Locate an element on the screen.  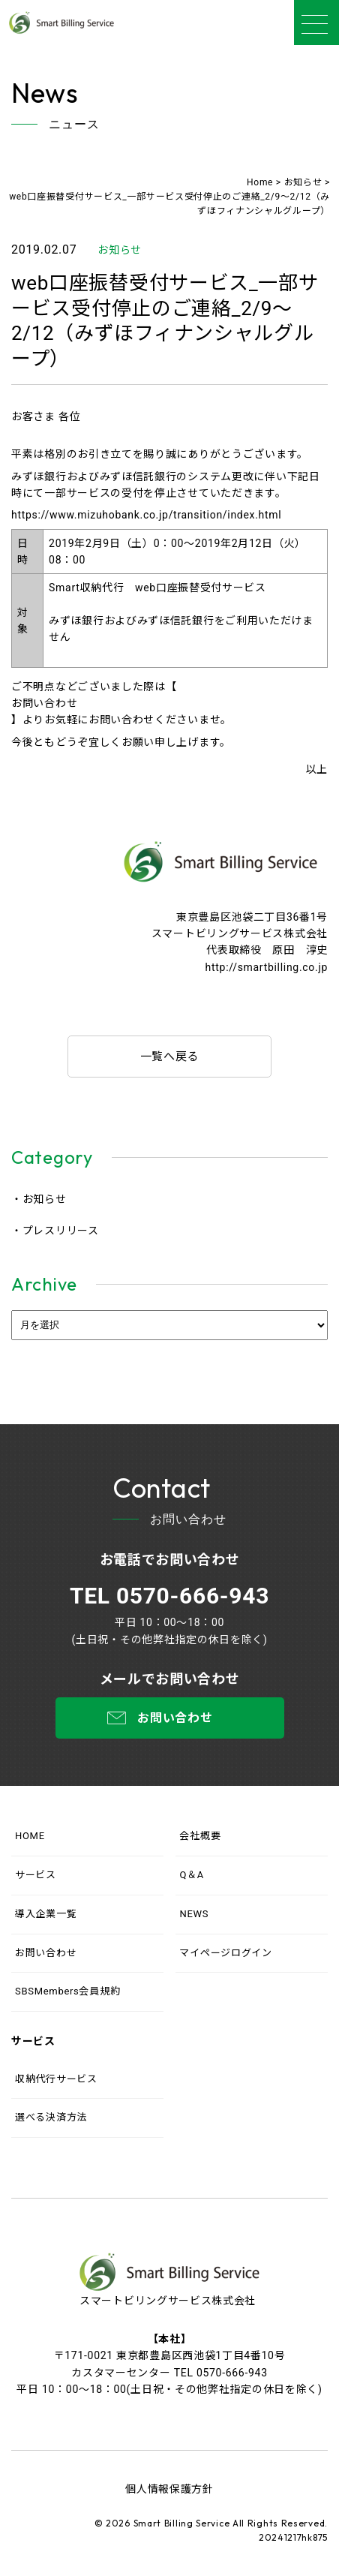
HOME is located at coordinates (30, 1835).